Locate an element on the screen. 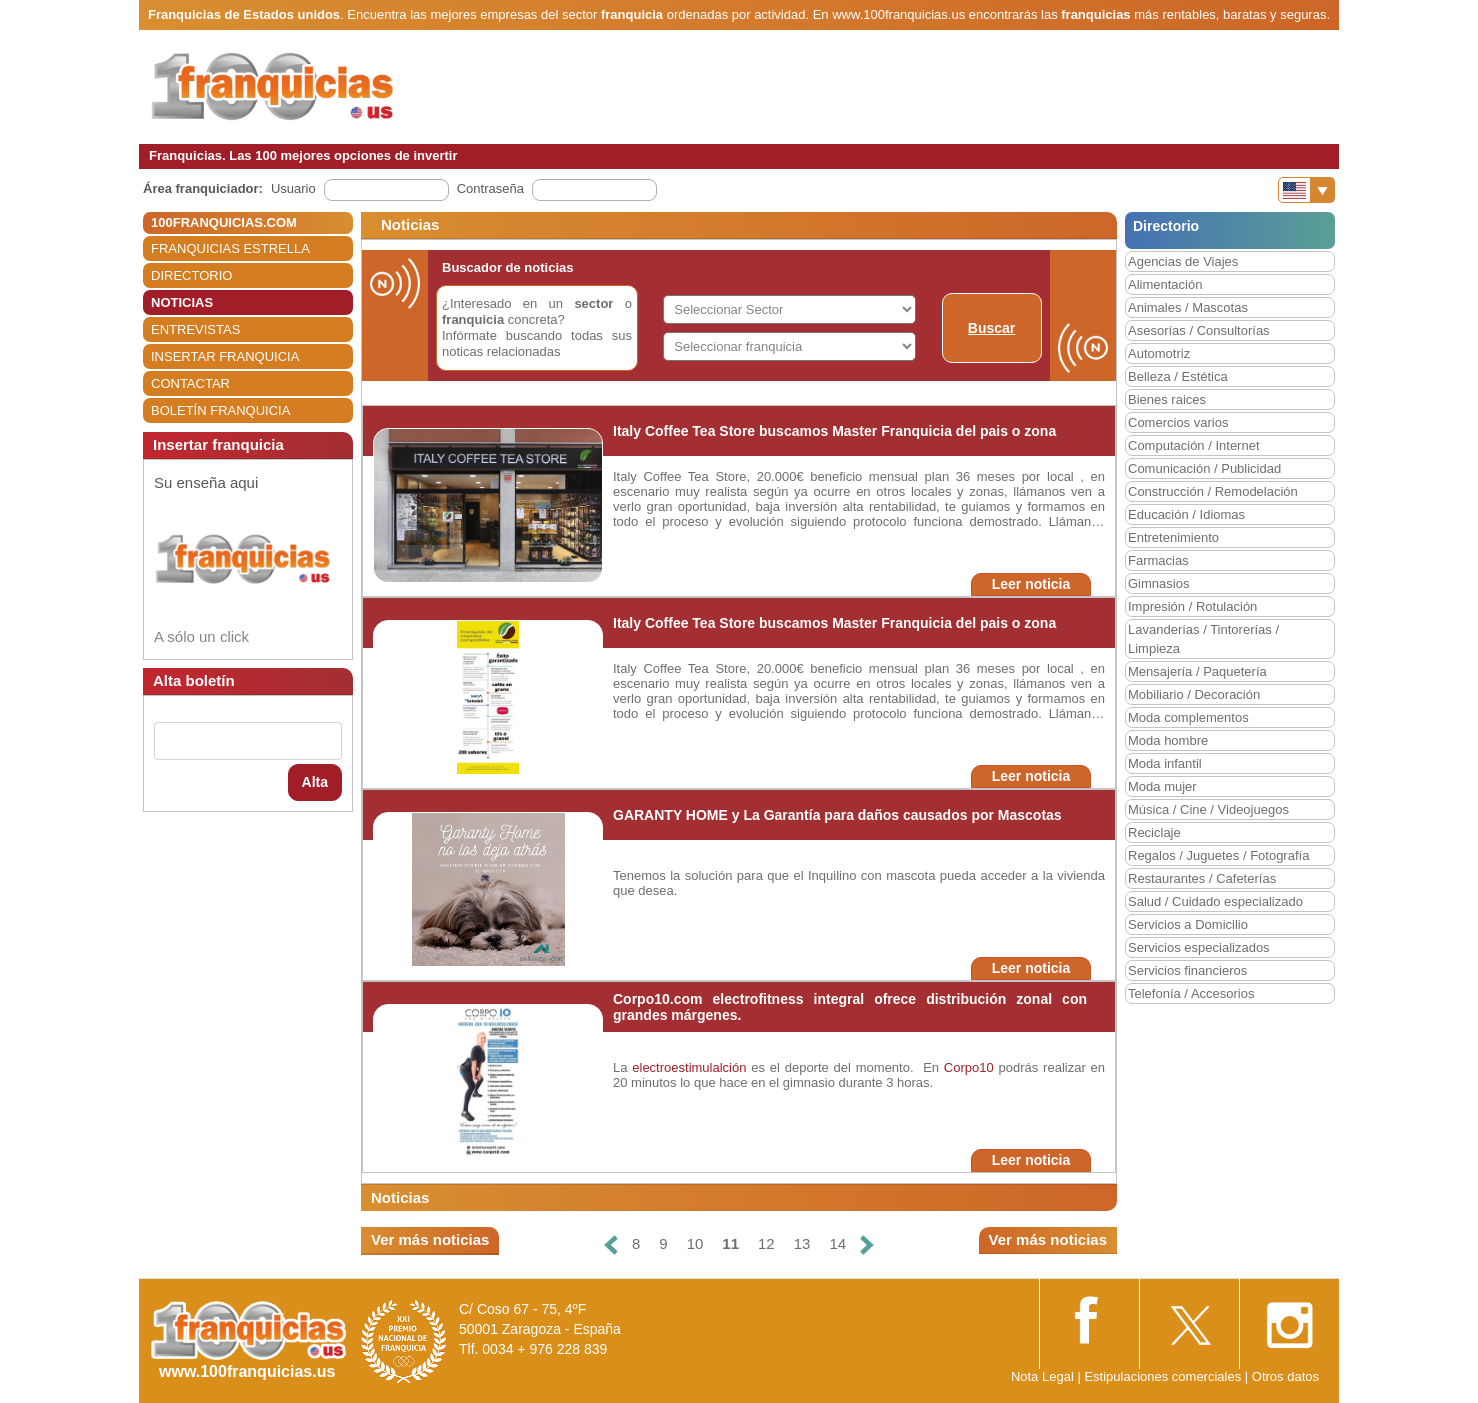 This screenshot has width=1478, height=1403. Telefonía / Accesorios is located at coordinates (1191, 993).